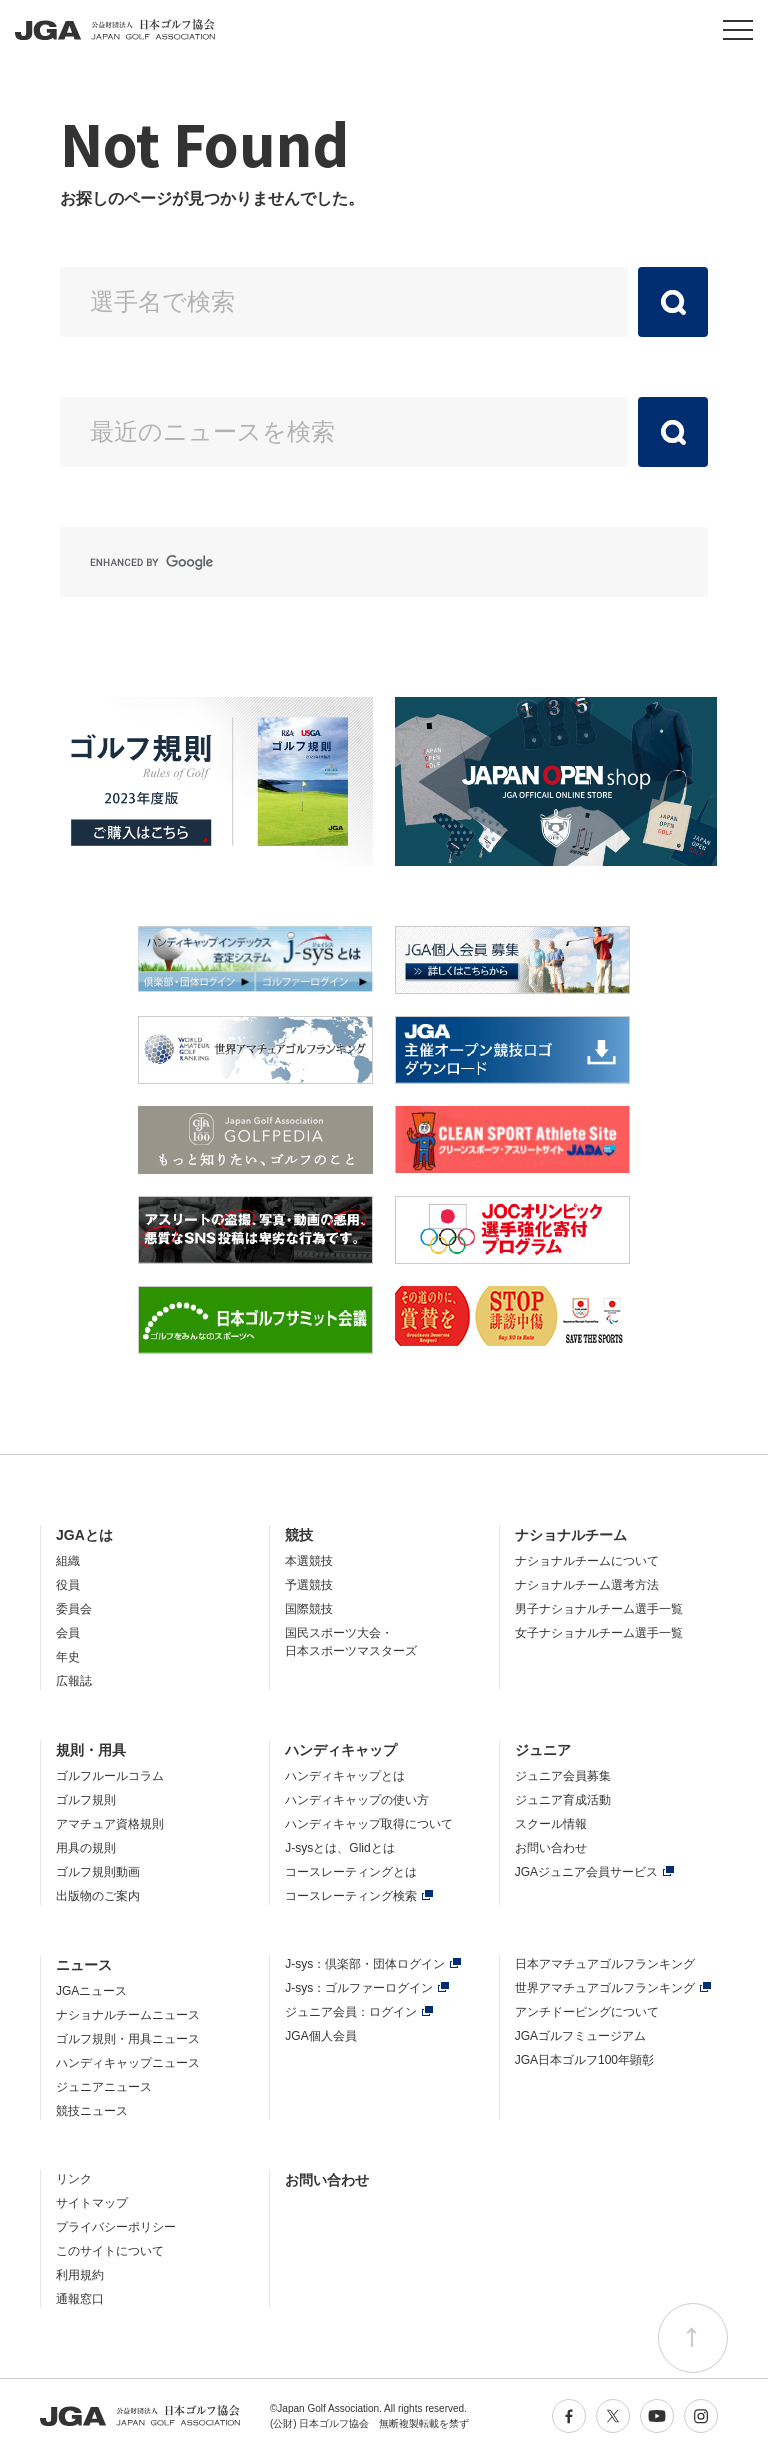  What do you see at coordinates (587, 1561) in the screenshot?
I see `ナショナルチームについて` at bounding box center [587, 1561].